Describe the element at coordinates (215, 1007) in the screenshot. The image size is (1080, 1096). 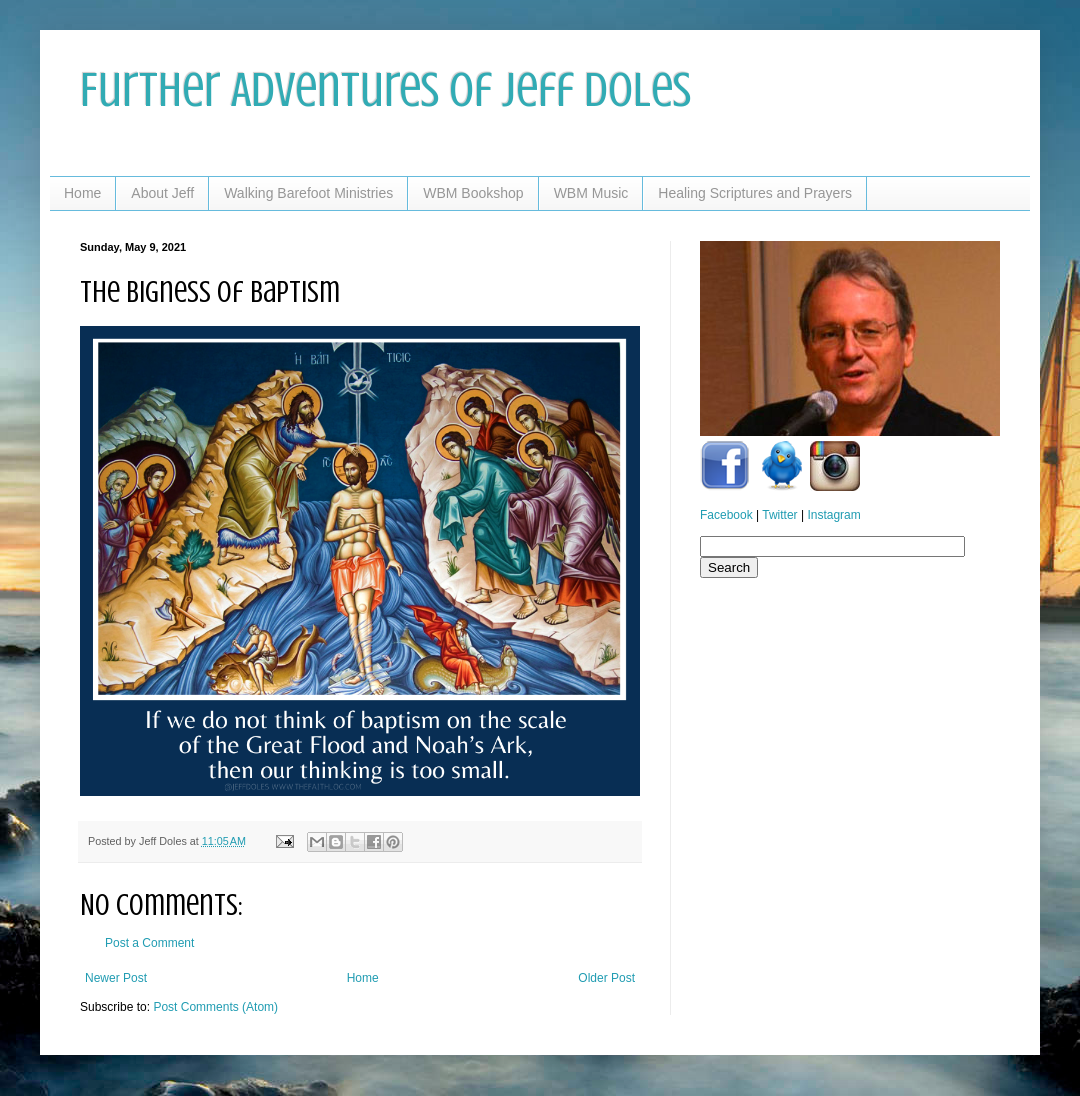
I see `Post Comments (Atom)` at that location.